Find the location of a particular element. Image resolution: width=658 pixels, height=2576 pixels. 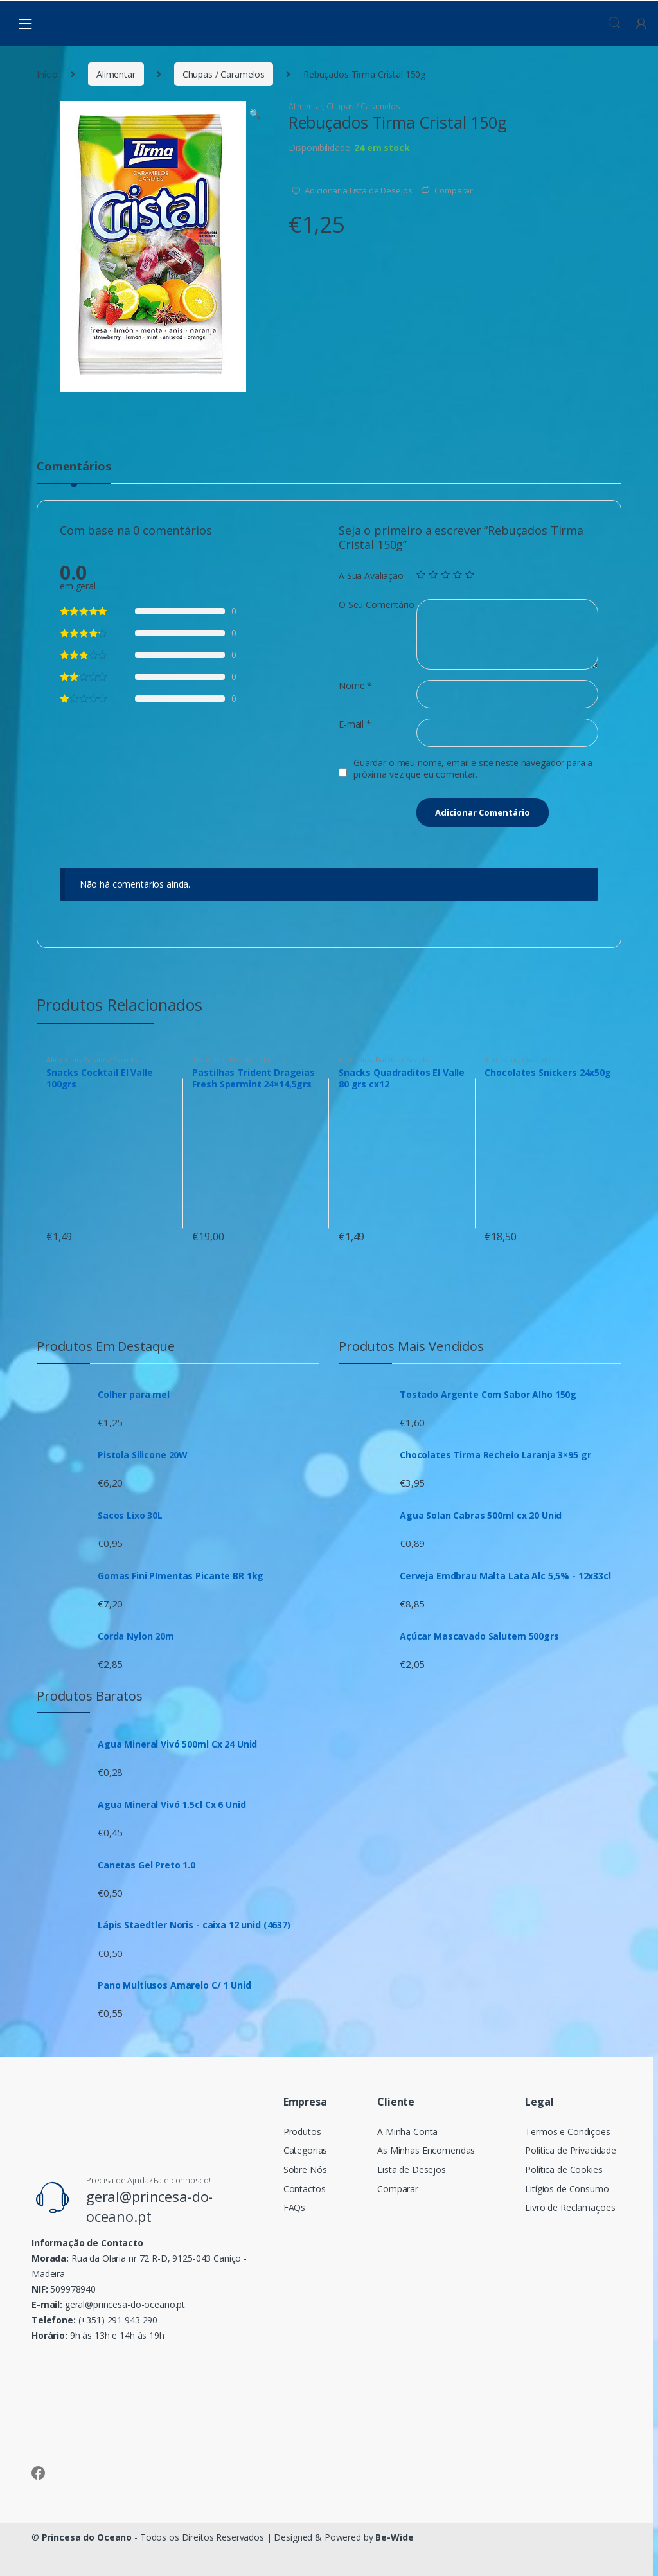

O Seu Comentário is located at coordinates (376, 605).